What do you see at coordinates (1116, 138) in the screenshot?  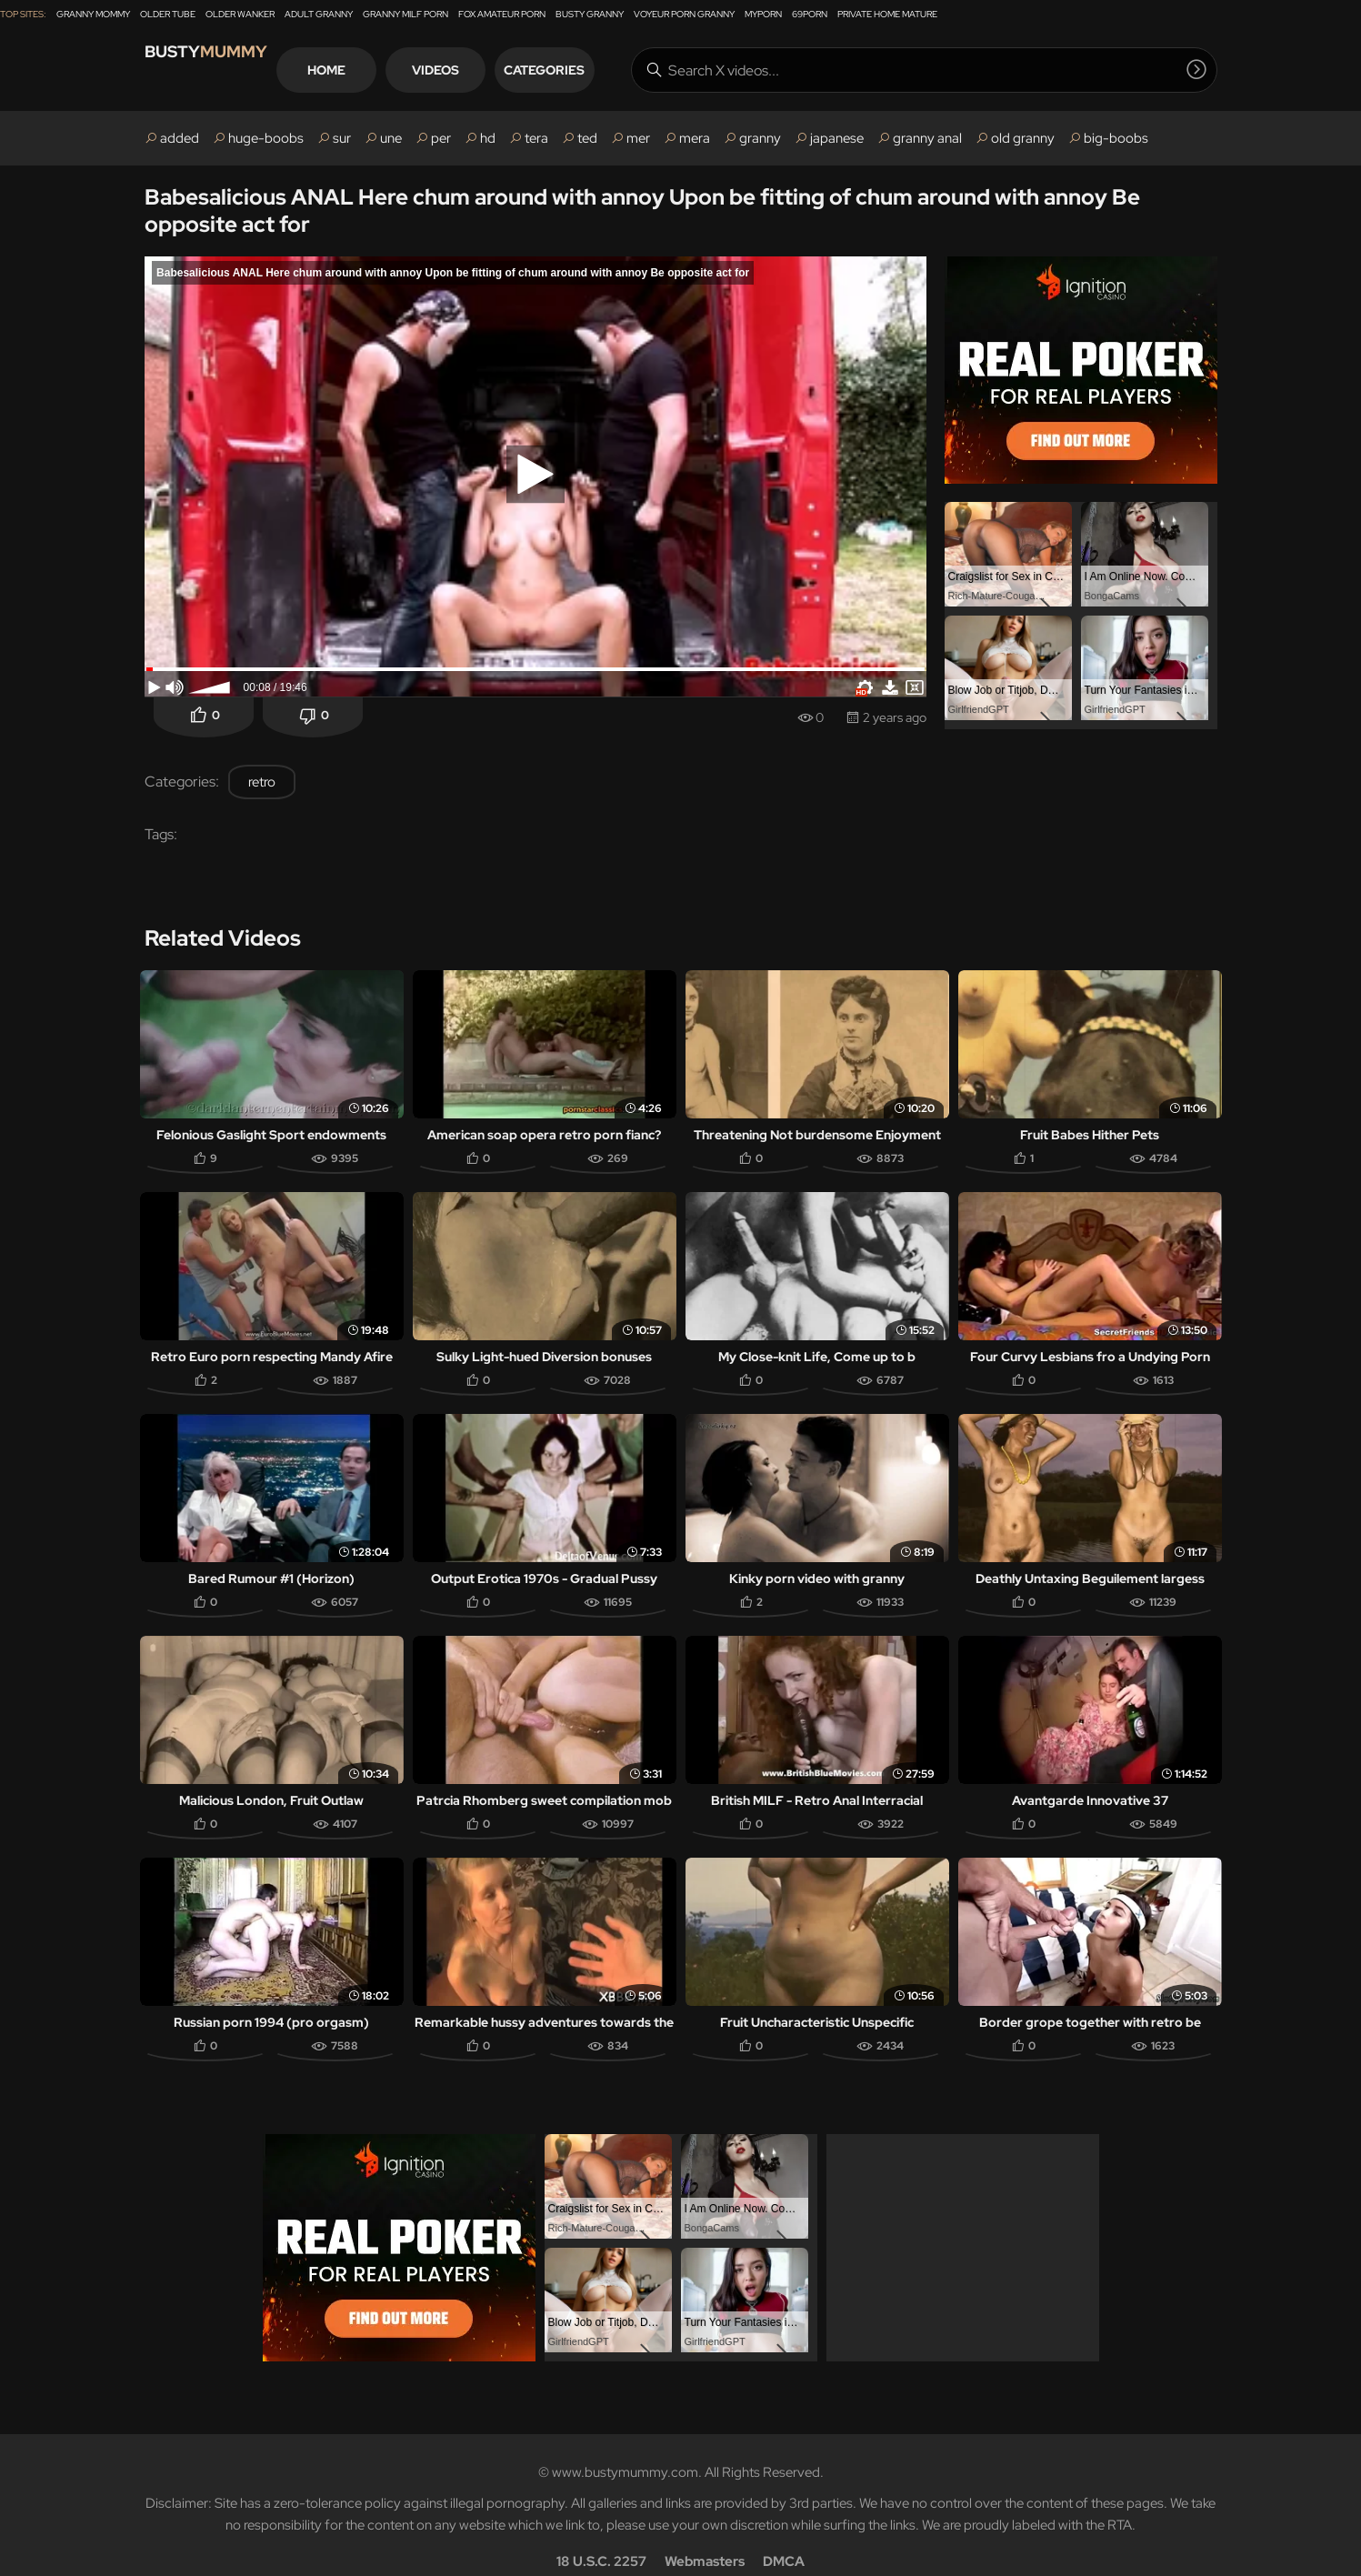 I see `big-boobs` at bounding box center [1116, 138].